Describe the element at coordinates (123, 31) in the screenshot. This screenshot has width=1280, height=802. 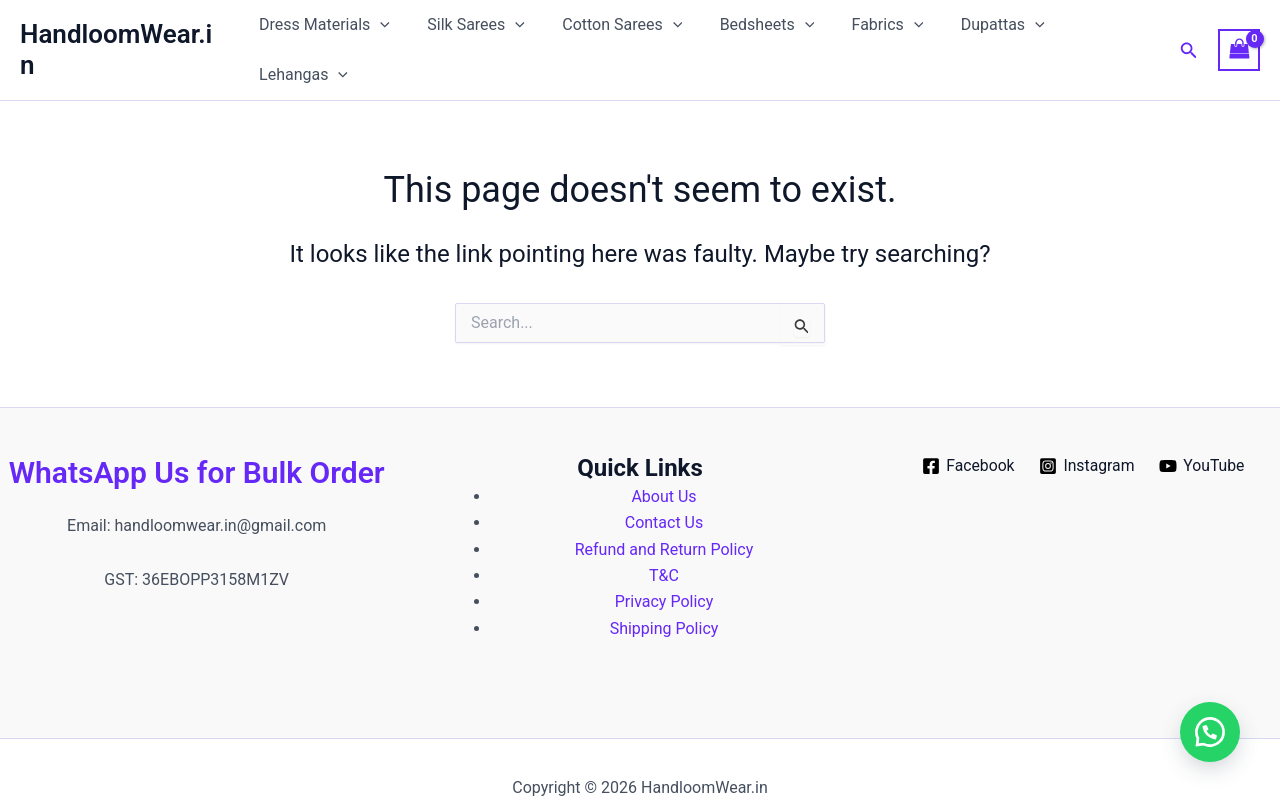
I see `HandloomWear.in` at that location.